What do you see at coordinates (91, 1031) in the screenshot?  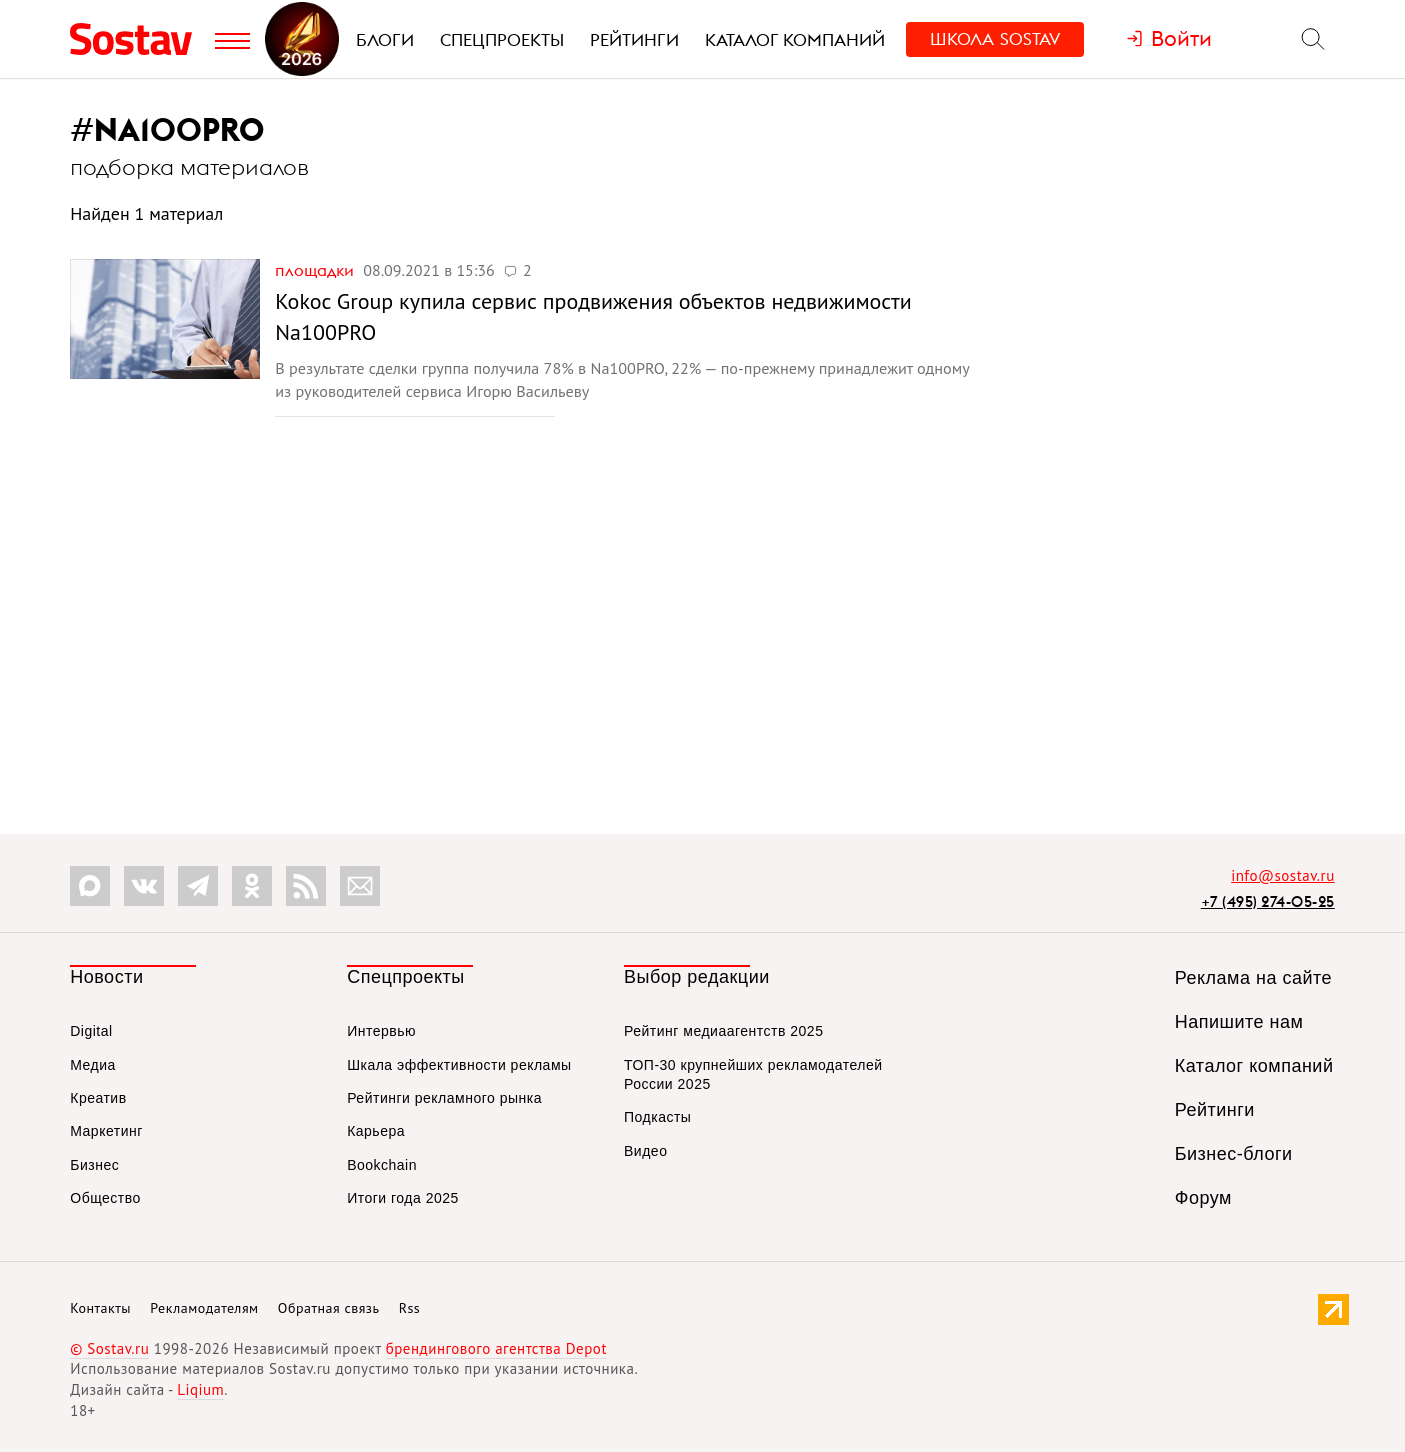 I see `Digital` at bounding box center [91, 1031].